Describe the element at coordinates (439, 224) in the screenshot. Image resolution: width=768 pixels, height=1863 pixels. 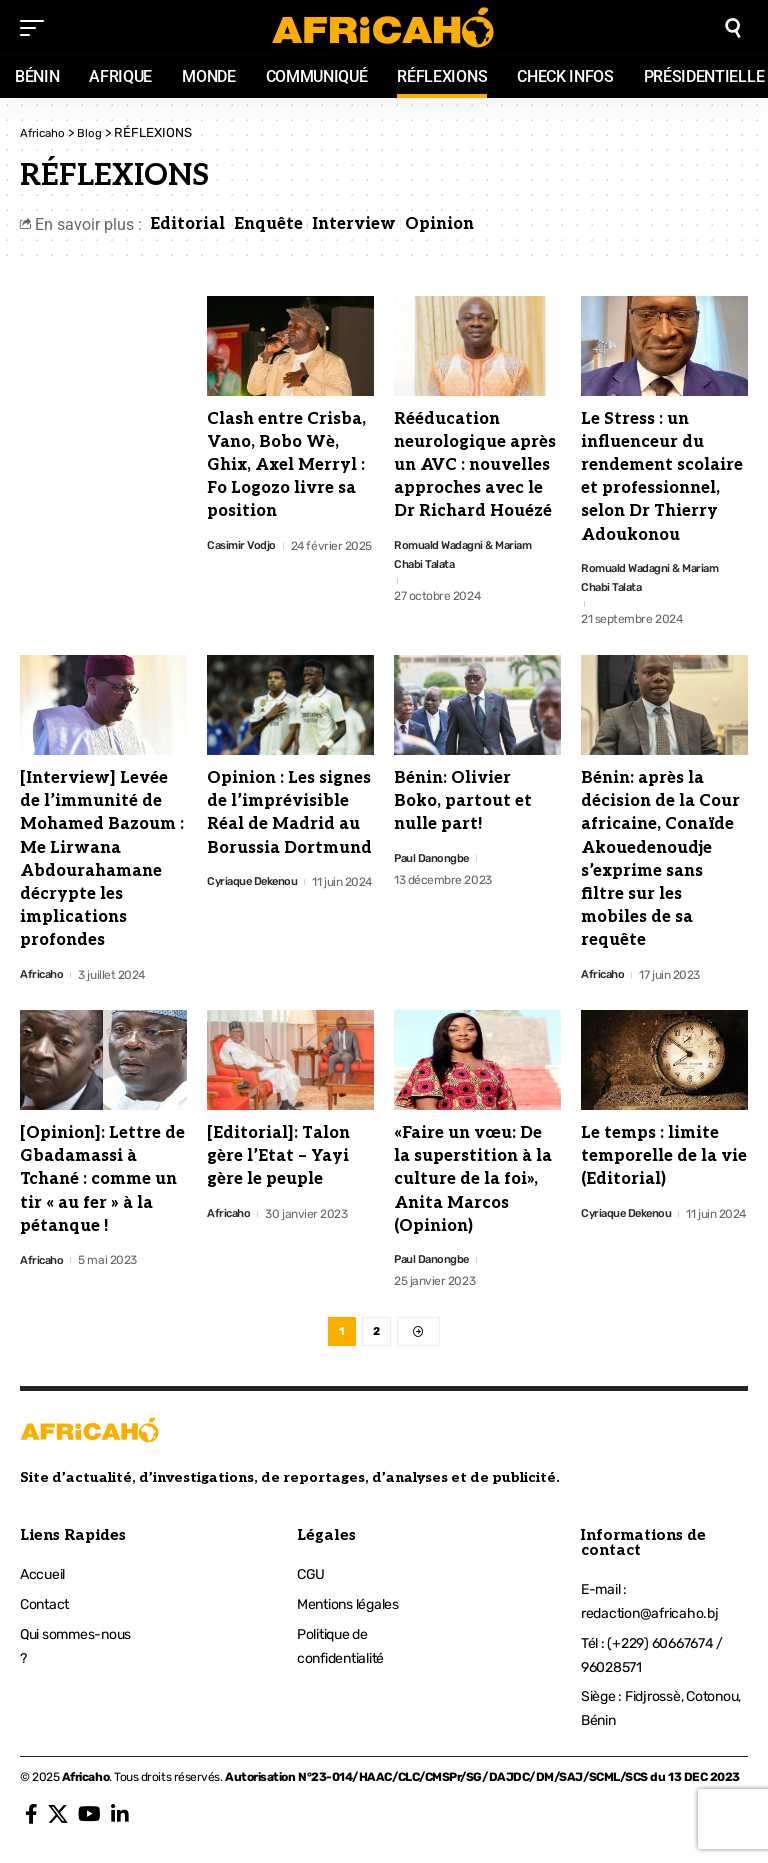
I see `Opinion` at that location.